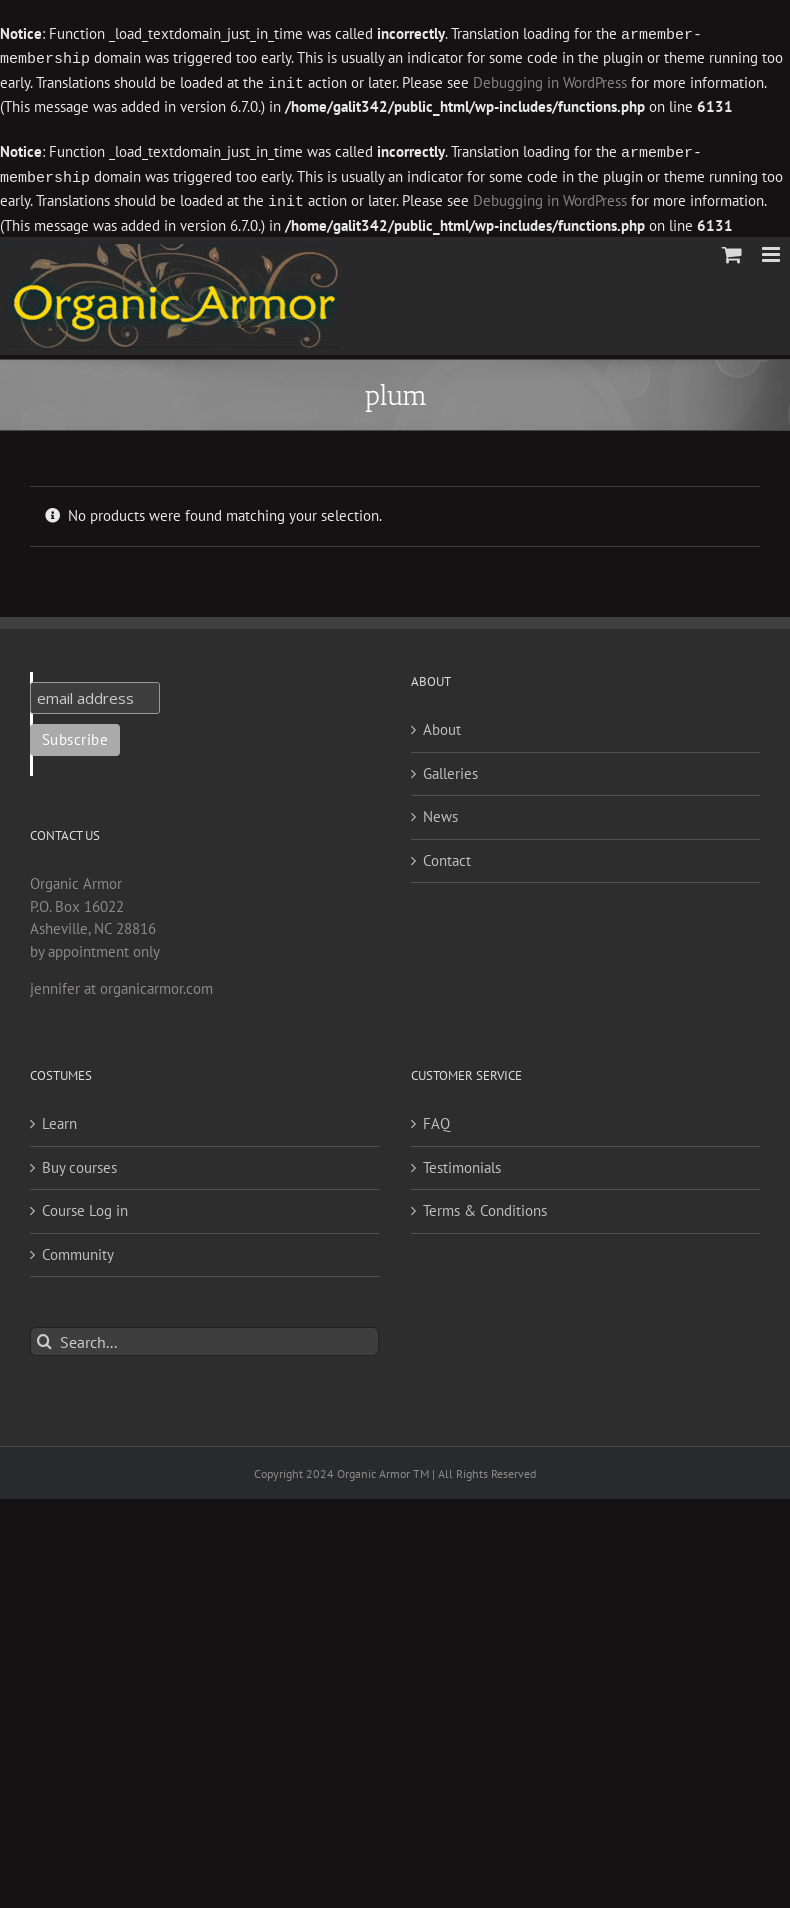 The image size is (790, 1908). What do you see at coordinates (78, 1248) in the screenshot?
I see `Community` at bounding box center [78, 1248].